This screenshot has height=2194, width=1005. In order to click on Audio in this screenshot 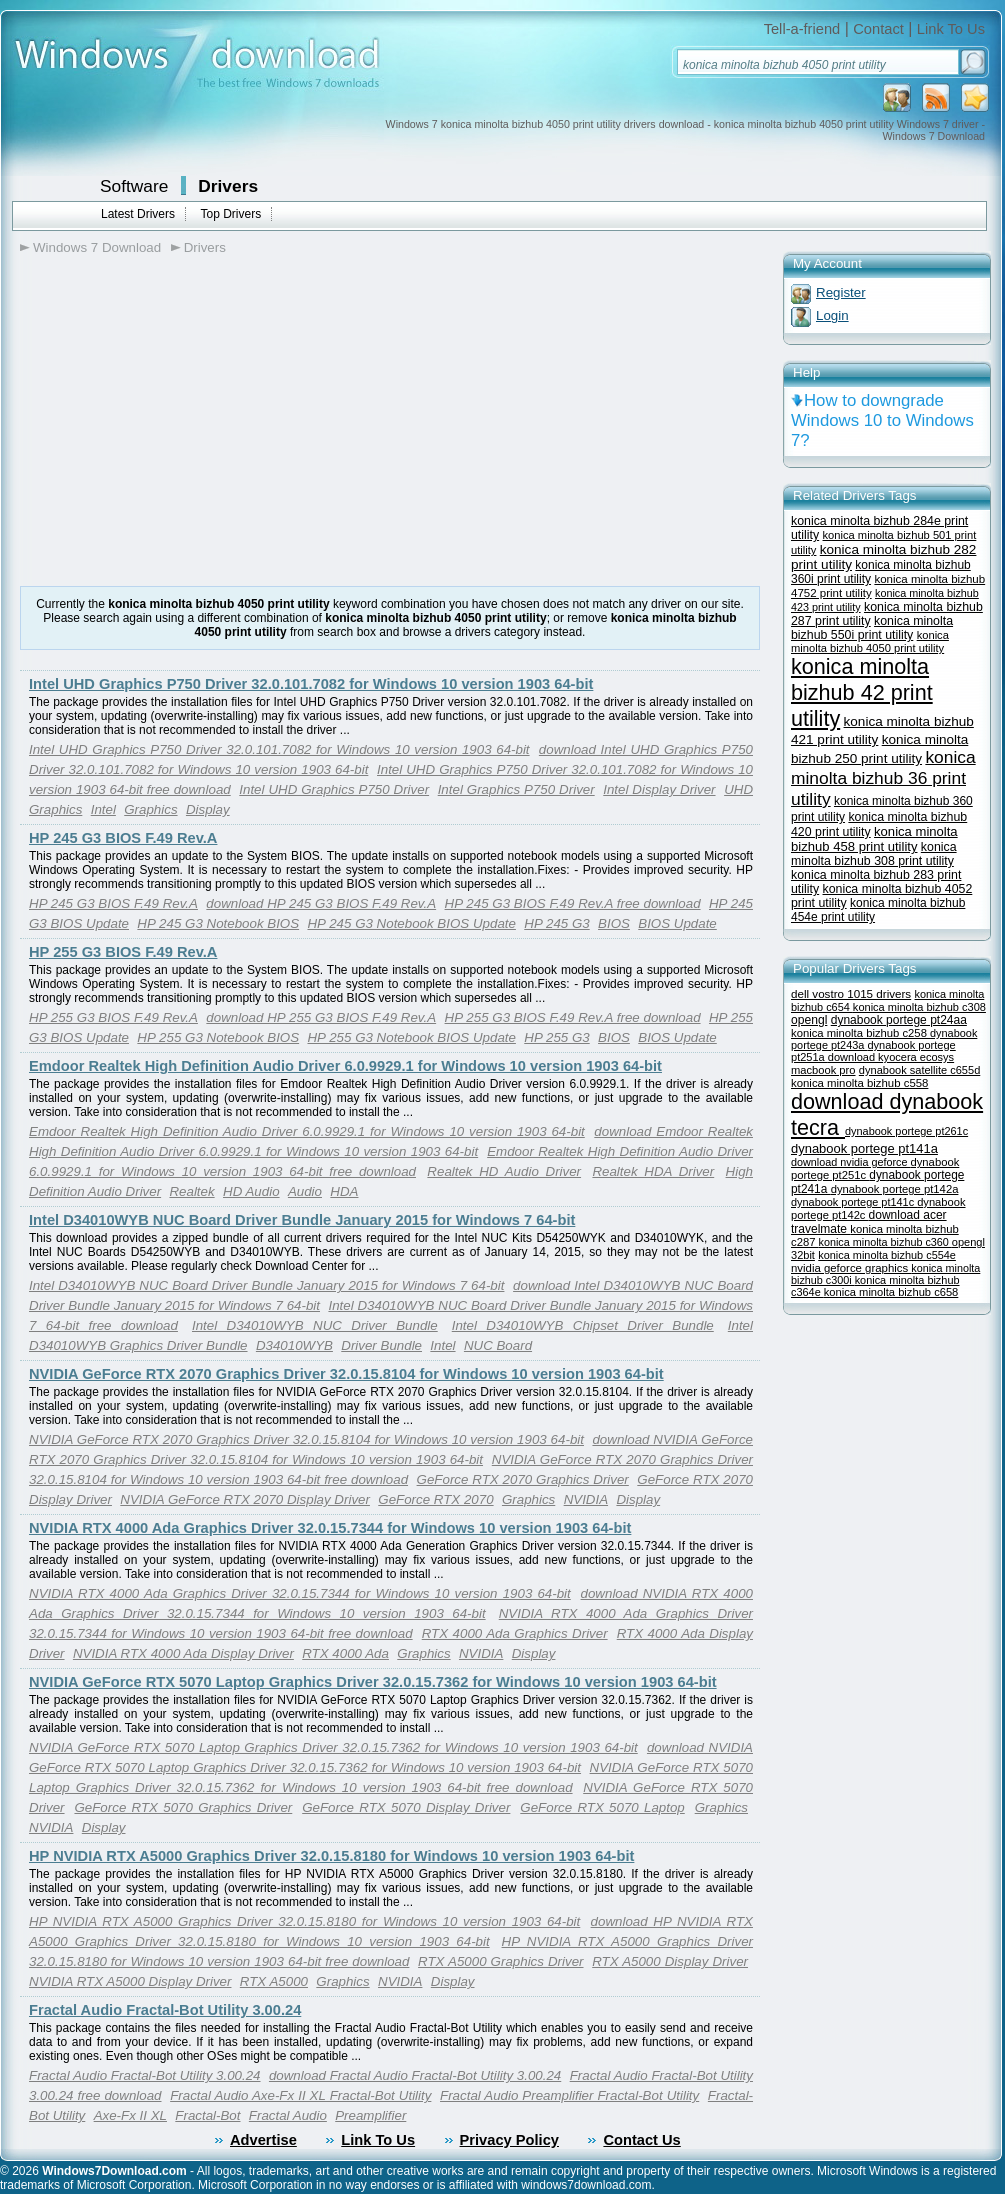, I will do `click(305, 1191)`.